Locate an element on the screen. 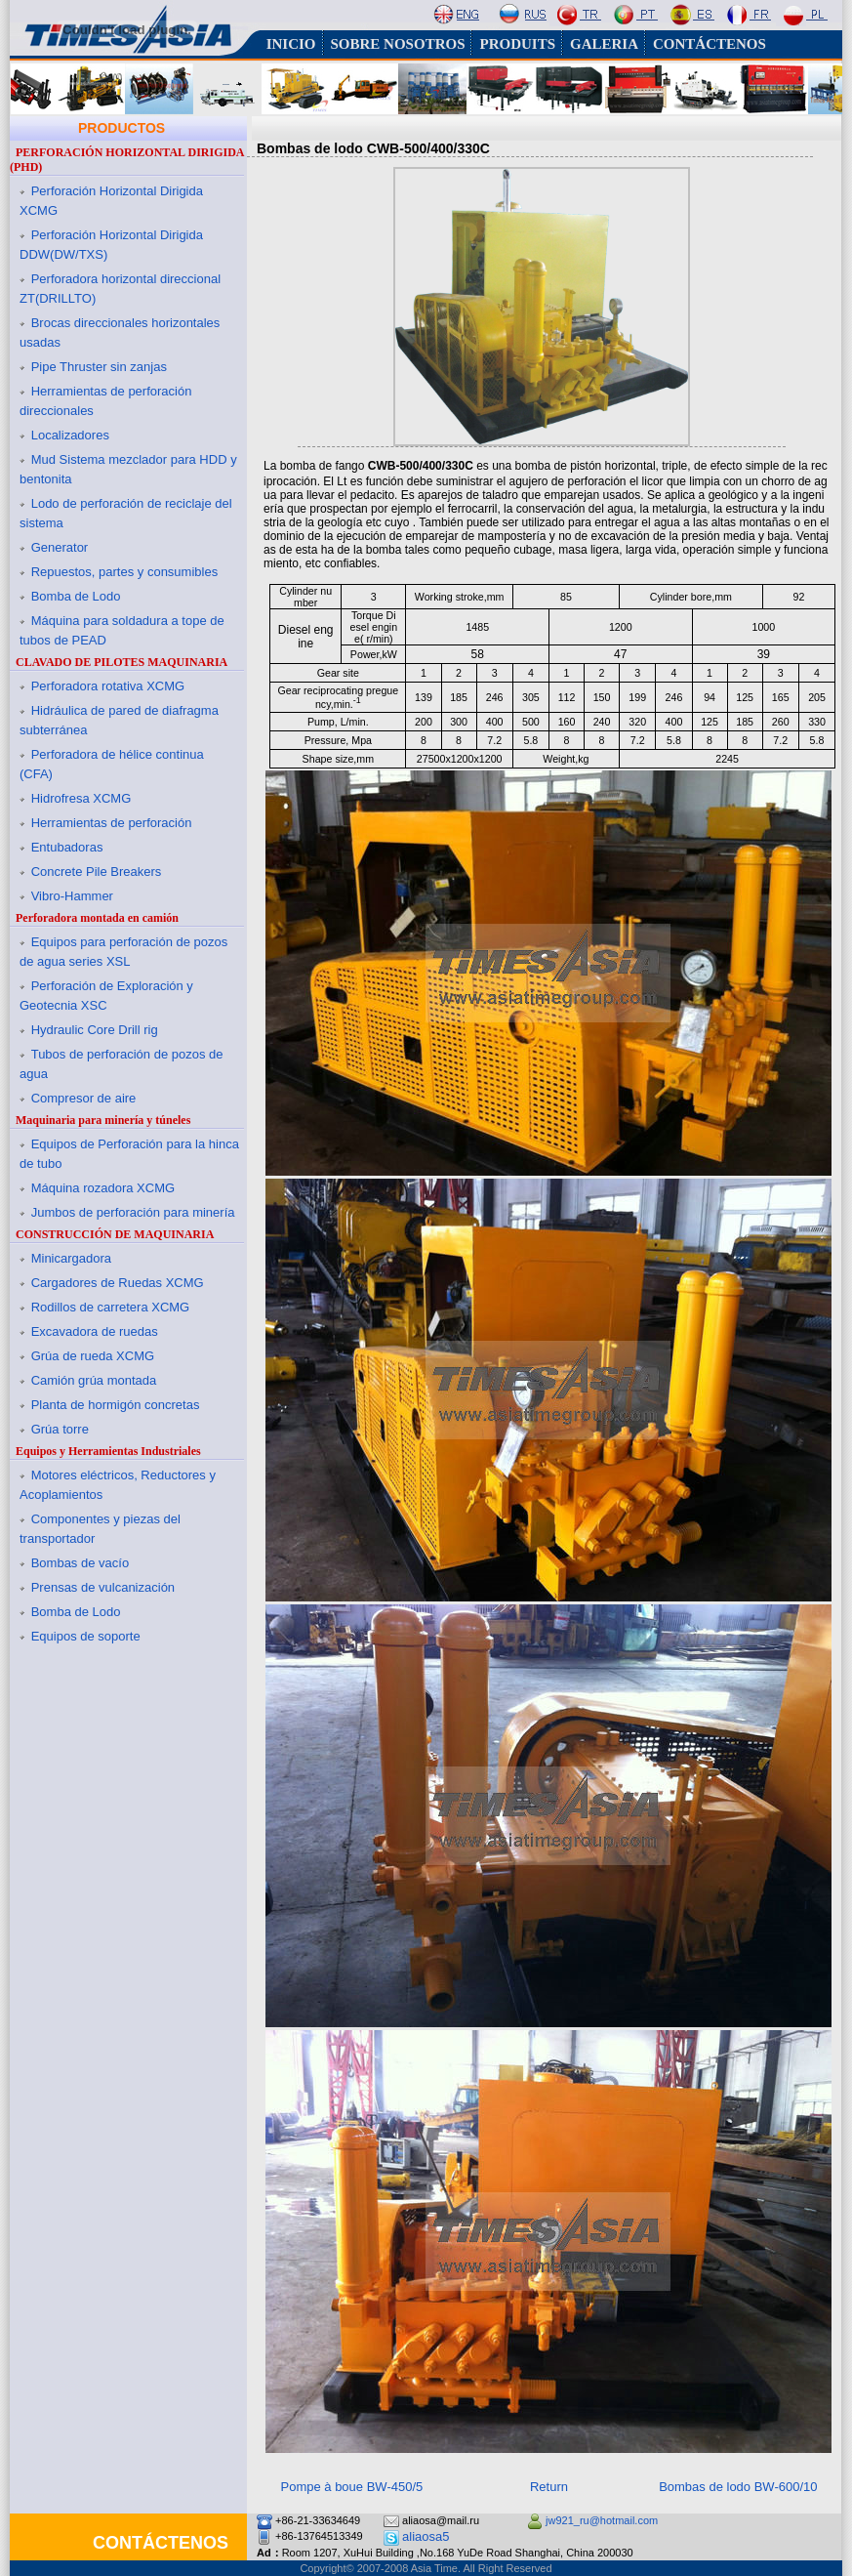 The image size is (852, 2576). Entubadoras is located at coordinates (67, 847).